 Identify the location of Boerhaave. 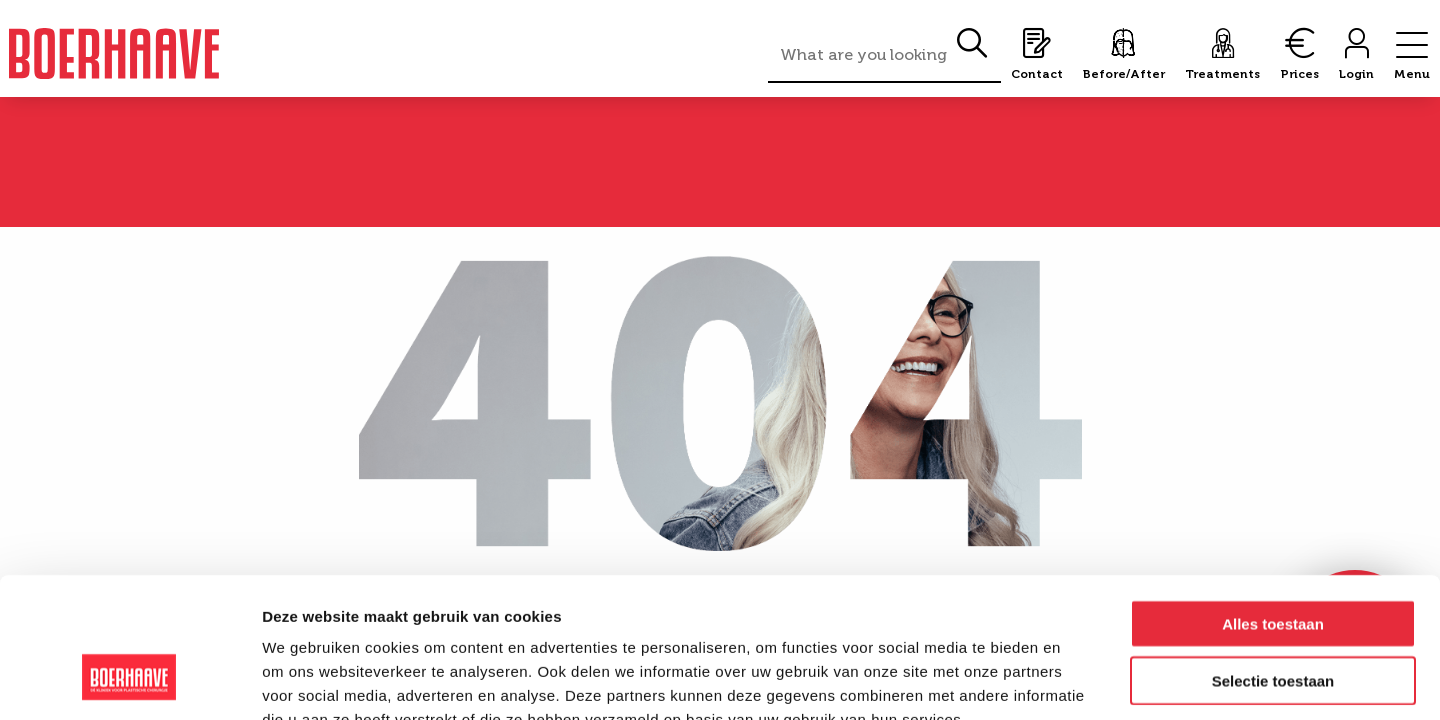
(114, 53).